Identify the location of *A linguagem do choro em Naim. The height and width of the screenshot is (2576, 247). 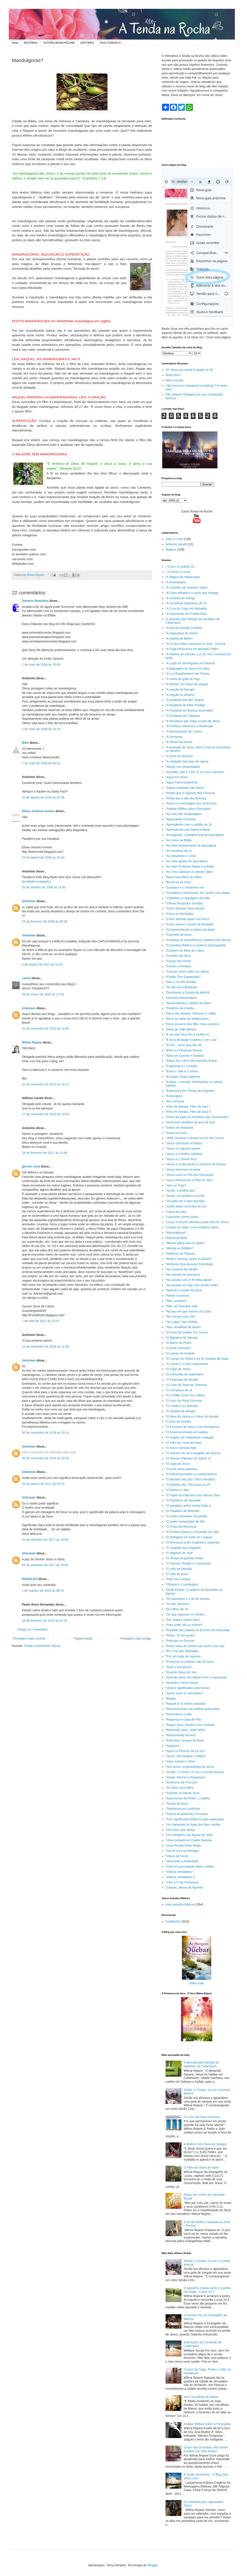
(188, 668).